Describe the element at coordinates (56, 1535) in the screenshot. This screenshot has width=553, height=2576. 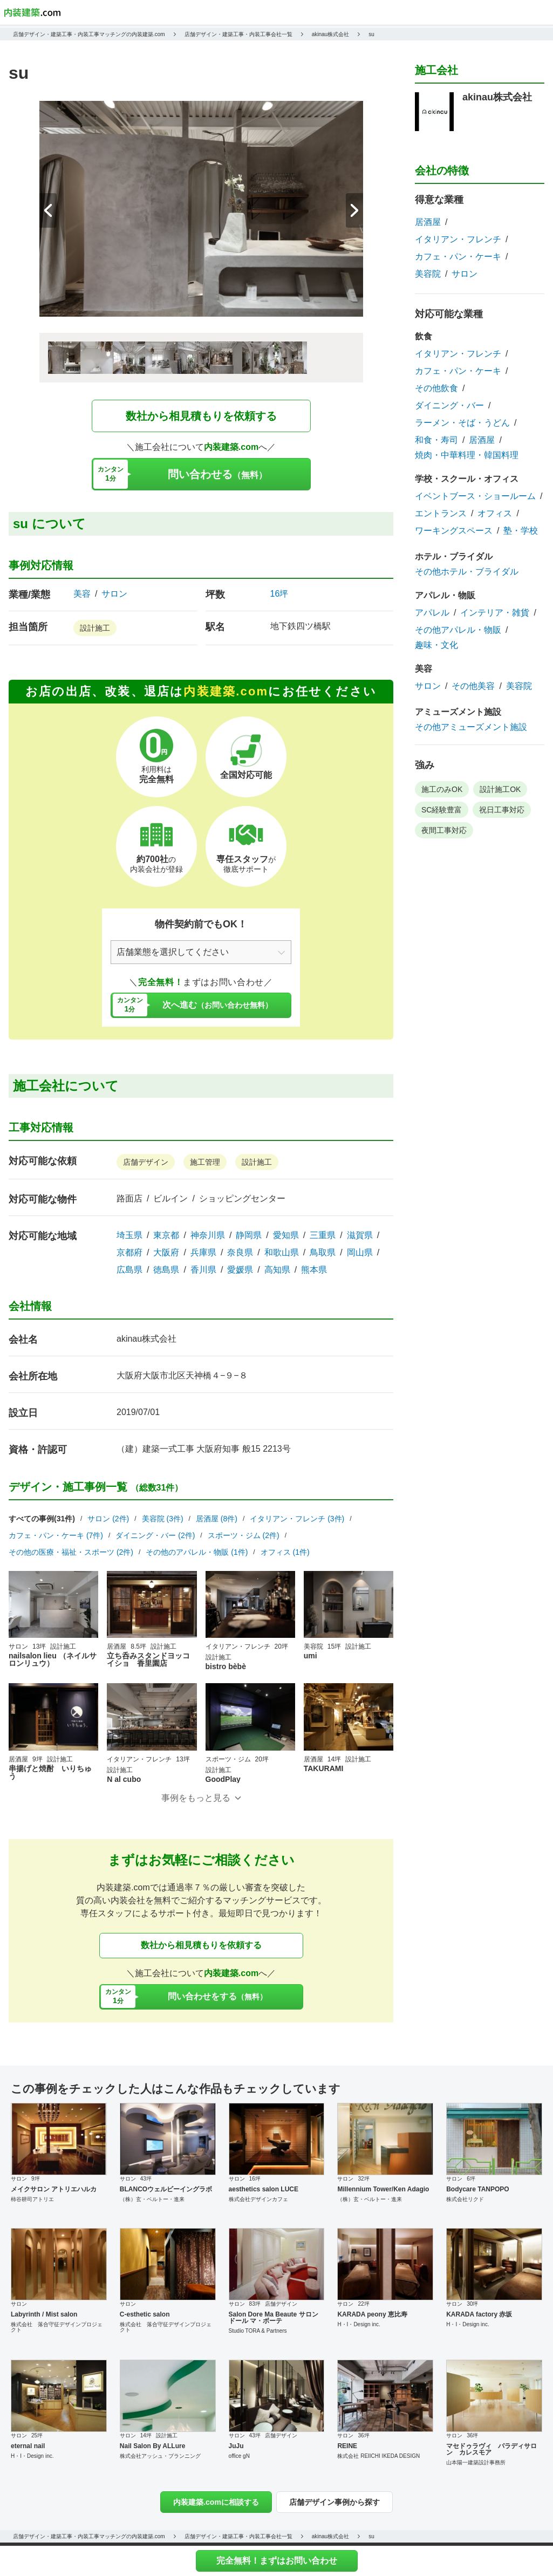
I see `カフェ・パン・ケーキ (7件)` at that location.